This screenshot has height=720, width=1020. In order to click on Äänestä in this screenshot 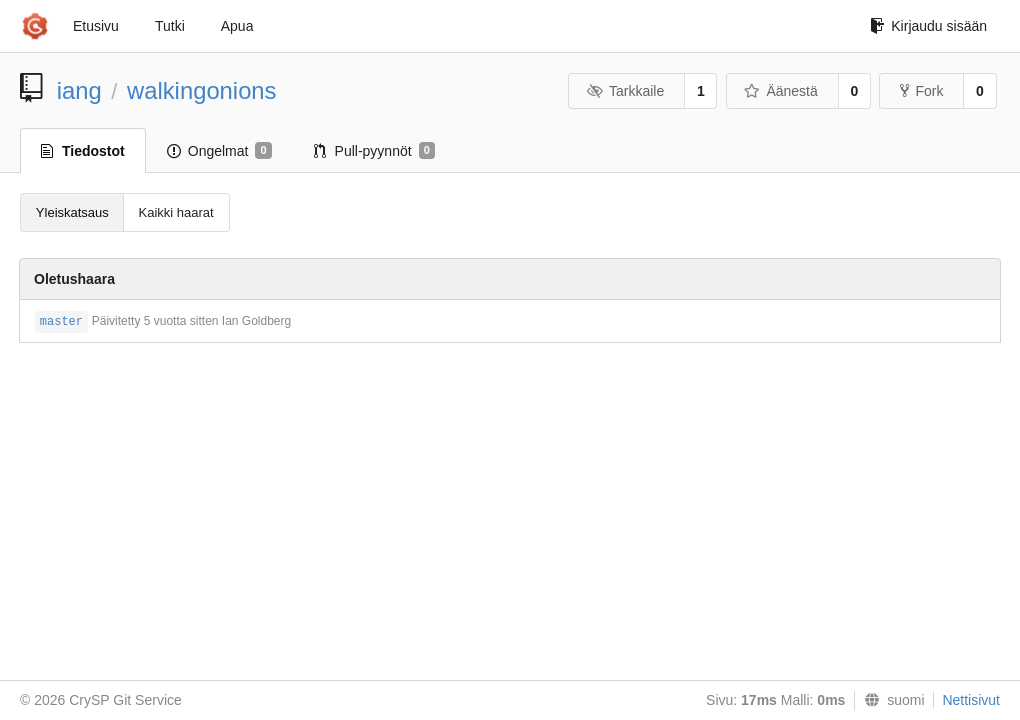, I will do `click(781, 91)`.